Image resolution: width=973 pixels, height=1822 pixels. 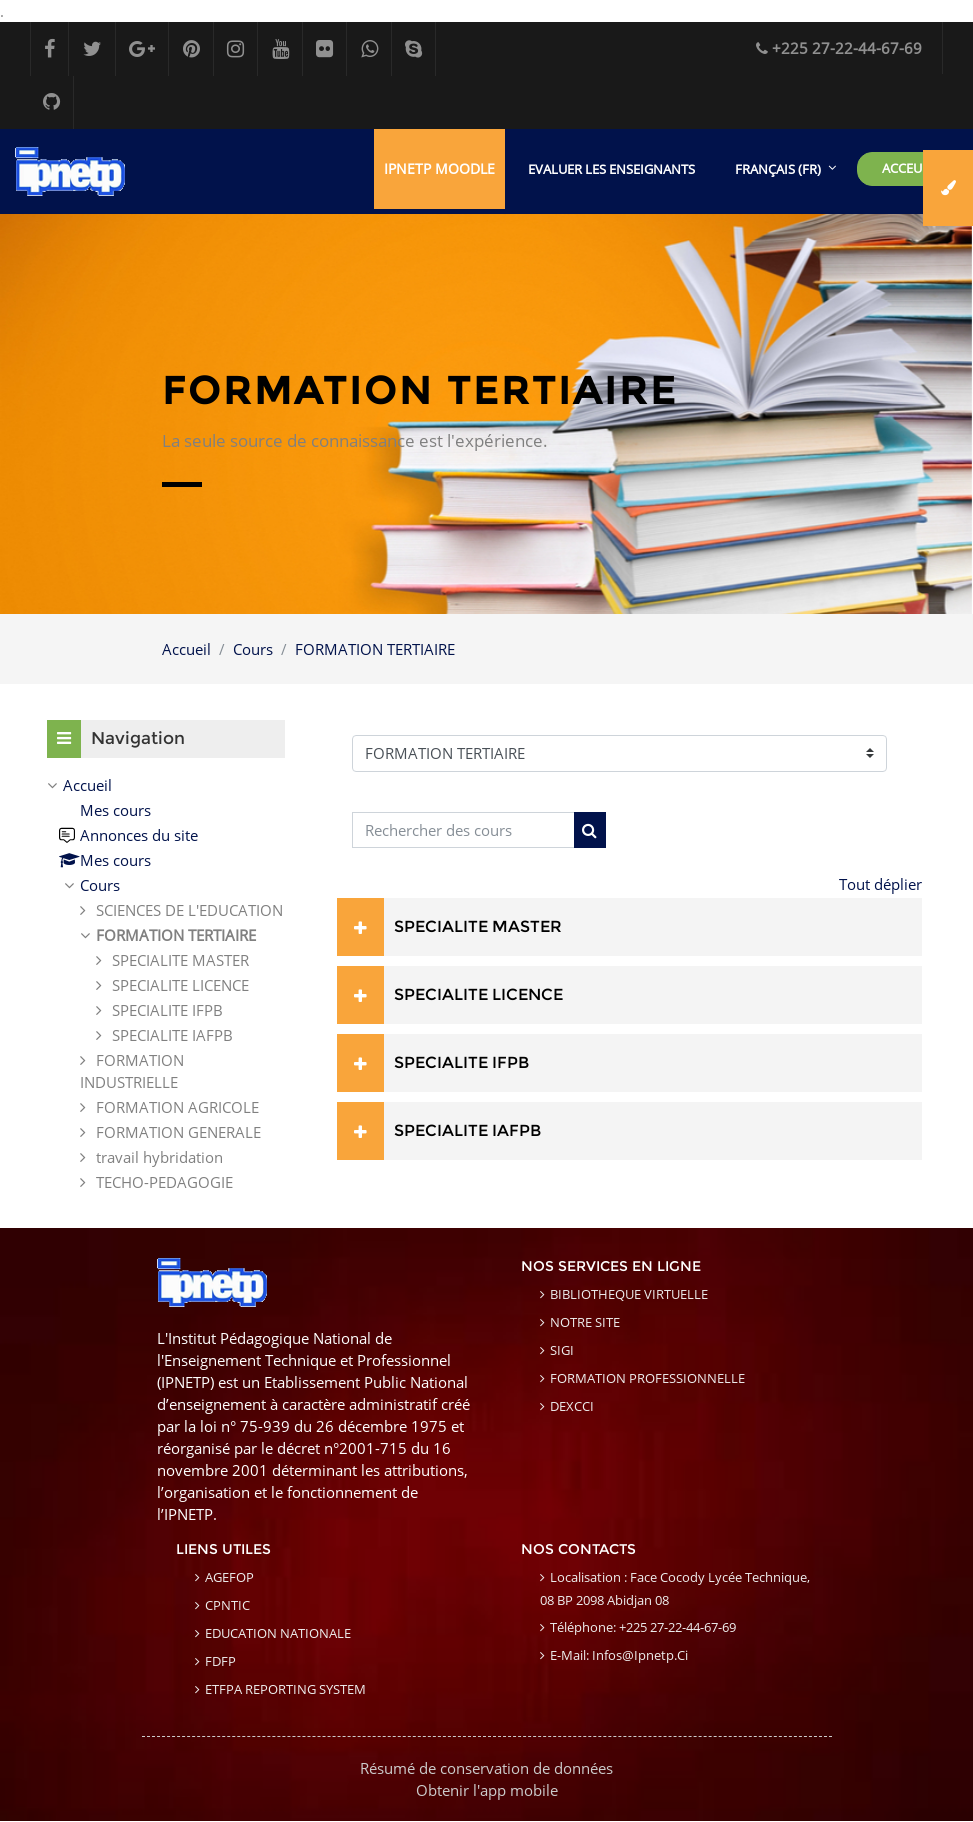 I want to click on Accueil, so click(x=186, y=650).